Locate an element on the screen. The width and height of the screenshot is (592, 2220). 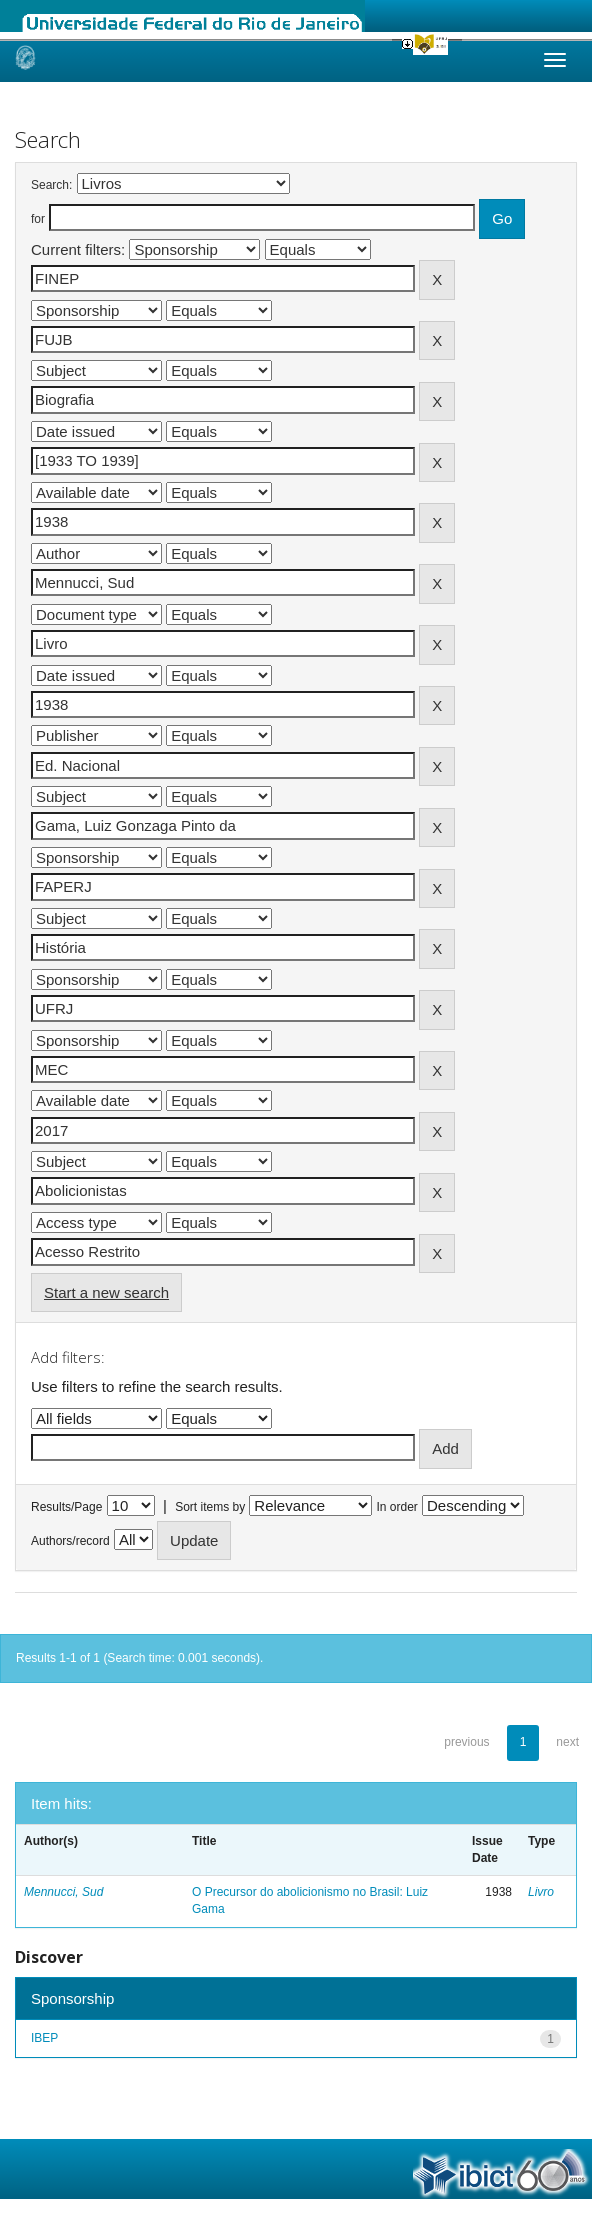
In order is located at coordinates (397, 1507).